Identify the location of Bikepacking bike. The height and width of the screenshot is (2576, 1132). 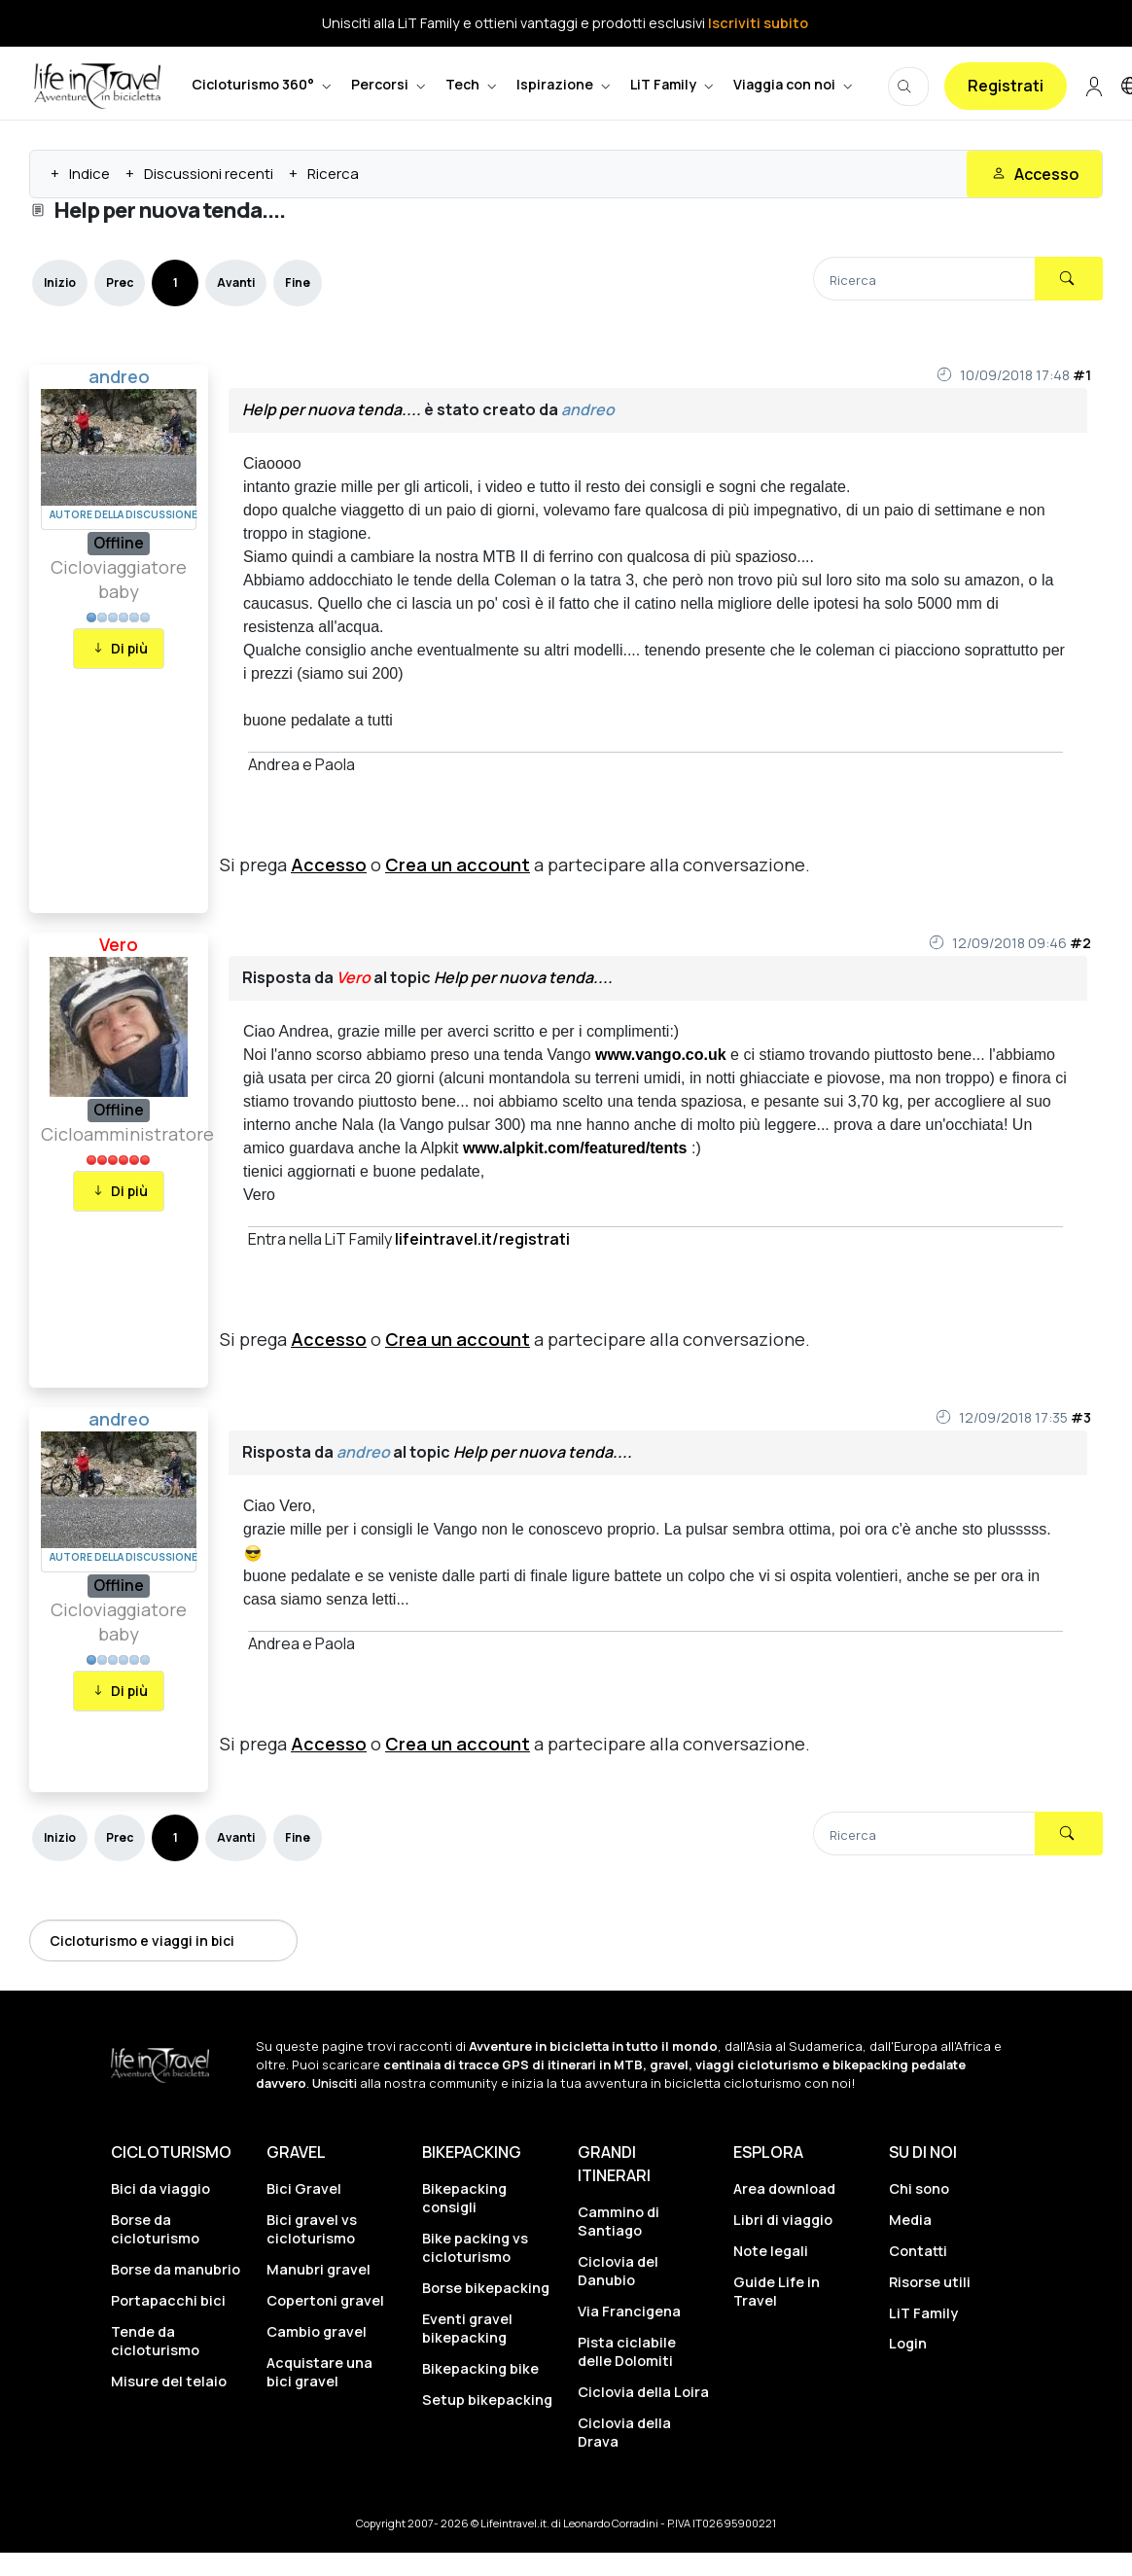
(480, 2368).